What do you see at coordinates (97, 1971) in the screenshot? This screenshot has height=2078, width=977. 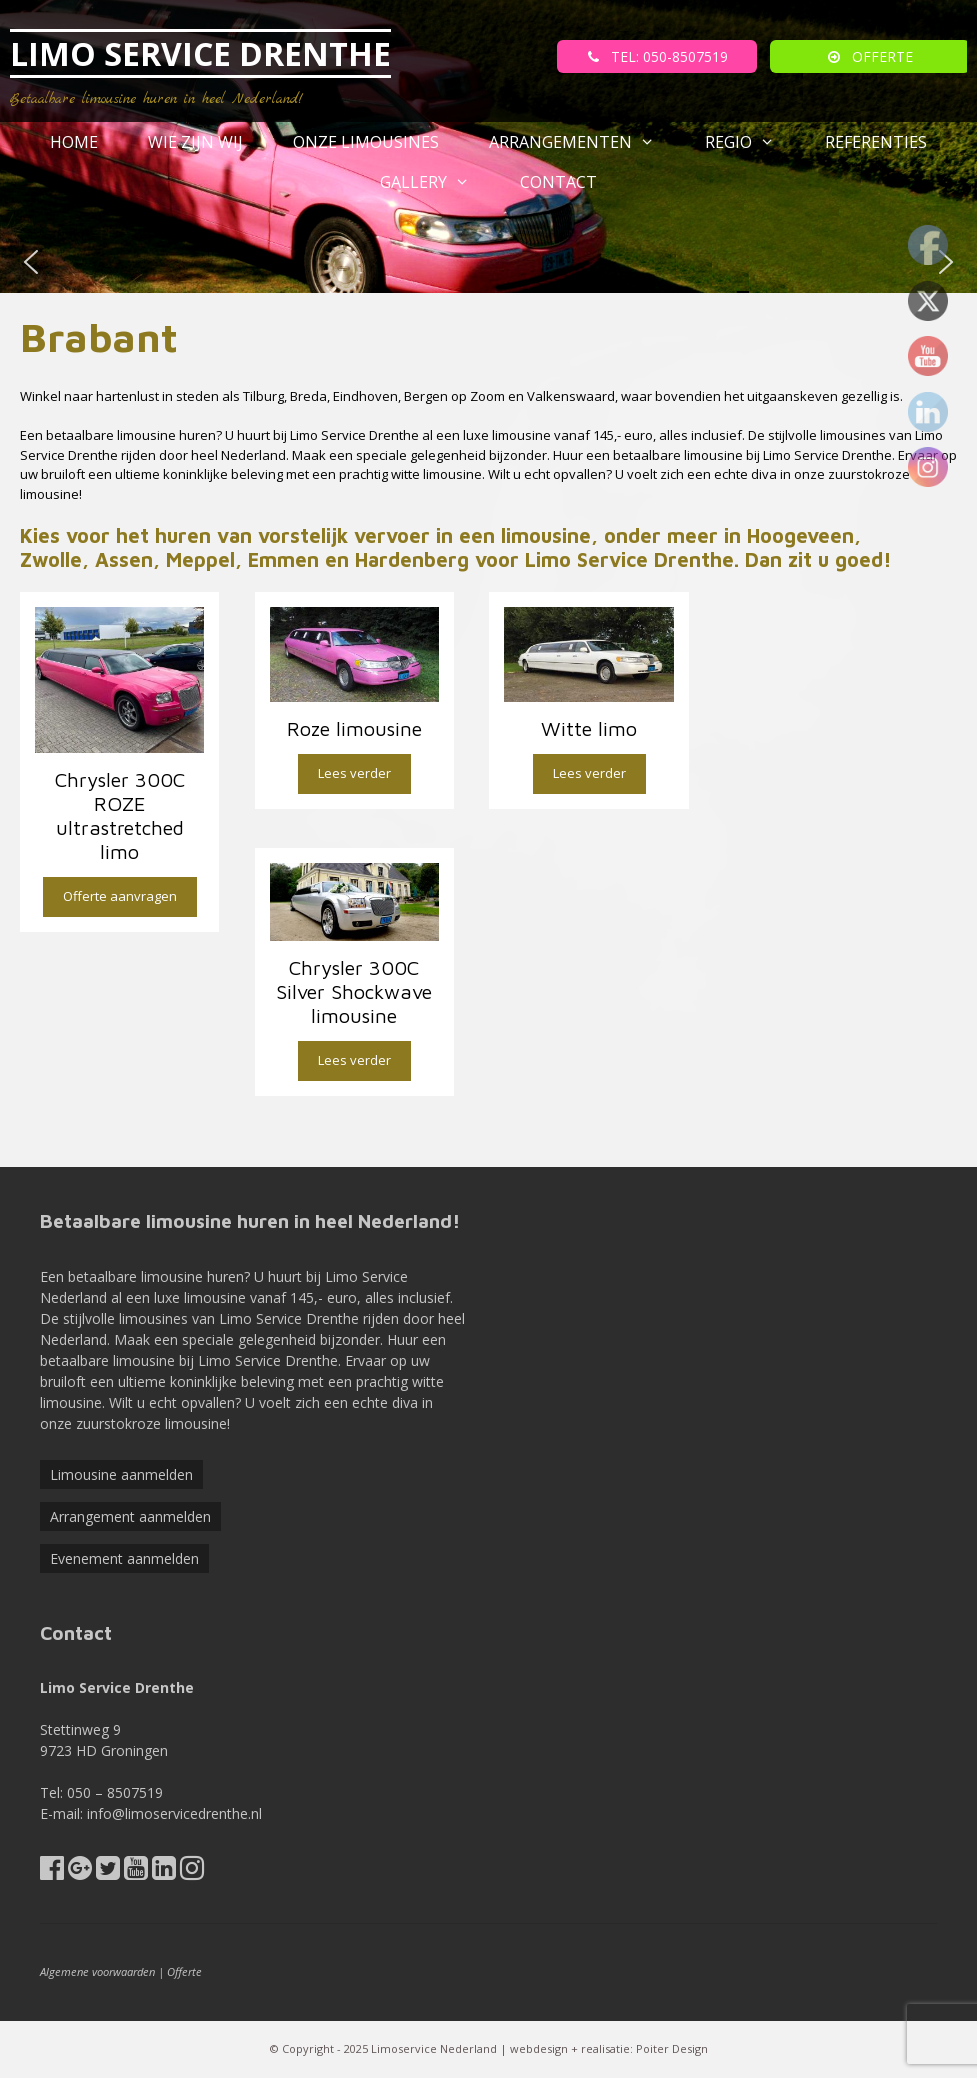 I see `Algemene voorwaarden` at bounding box center [97, 1971].